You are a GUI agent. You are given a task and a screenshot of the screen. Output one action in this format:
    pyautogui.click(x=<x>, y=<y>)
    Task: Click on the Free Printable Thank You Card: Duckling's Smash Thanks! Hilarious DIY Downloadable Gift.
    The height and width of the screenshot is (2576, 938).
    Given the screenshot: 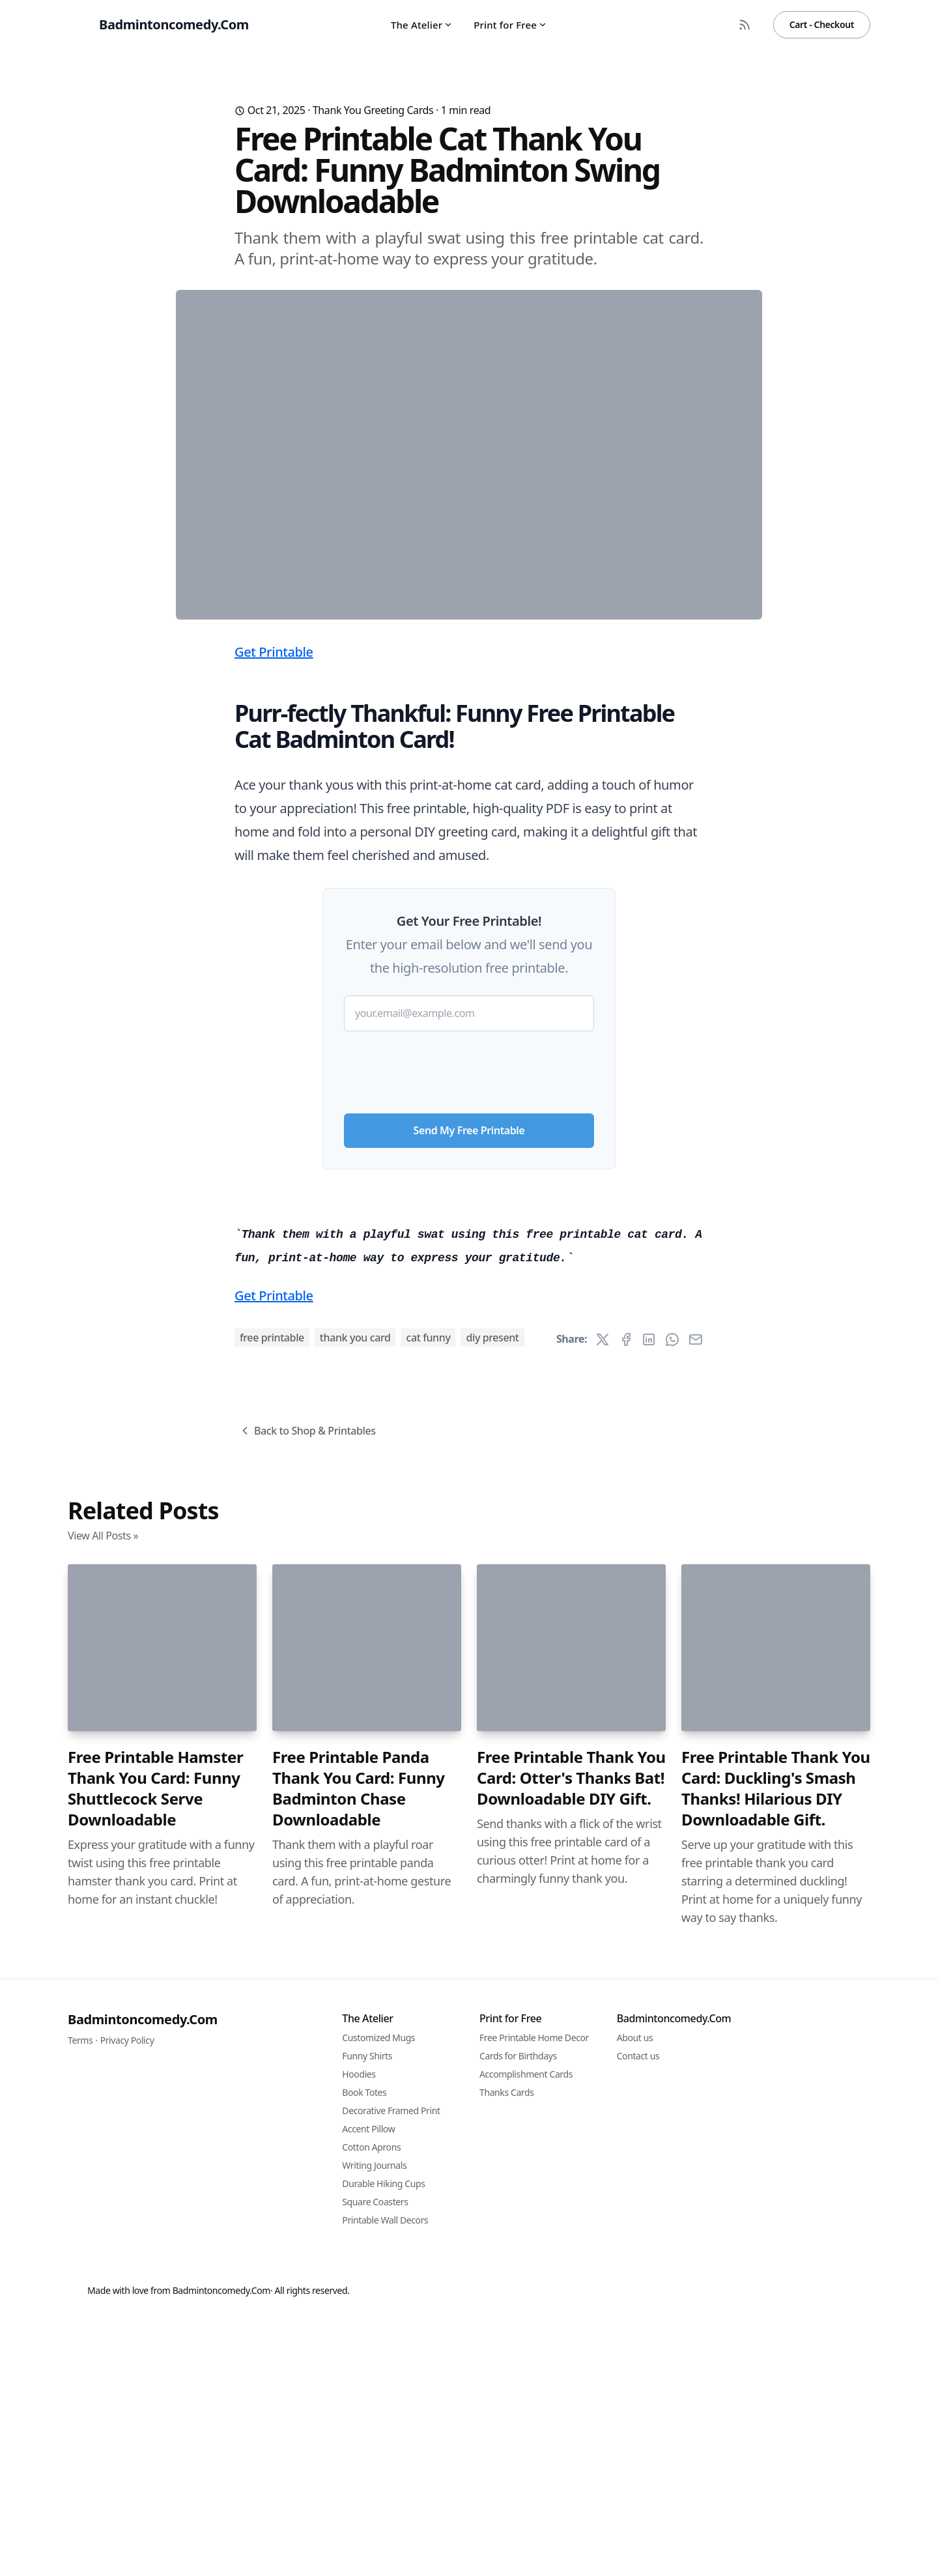 What is the action you would take?
    pyautogui.click(x=775, y=2514)
    